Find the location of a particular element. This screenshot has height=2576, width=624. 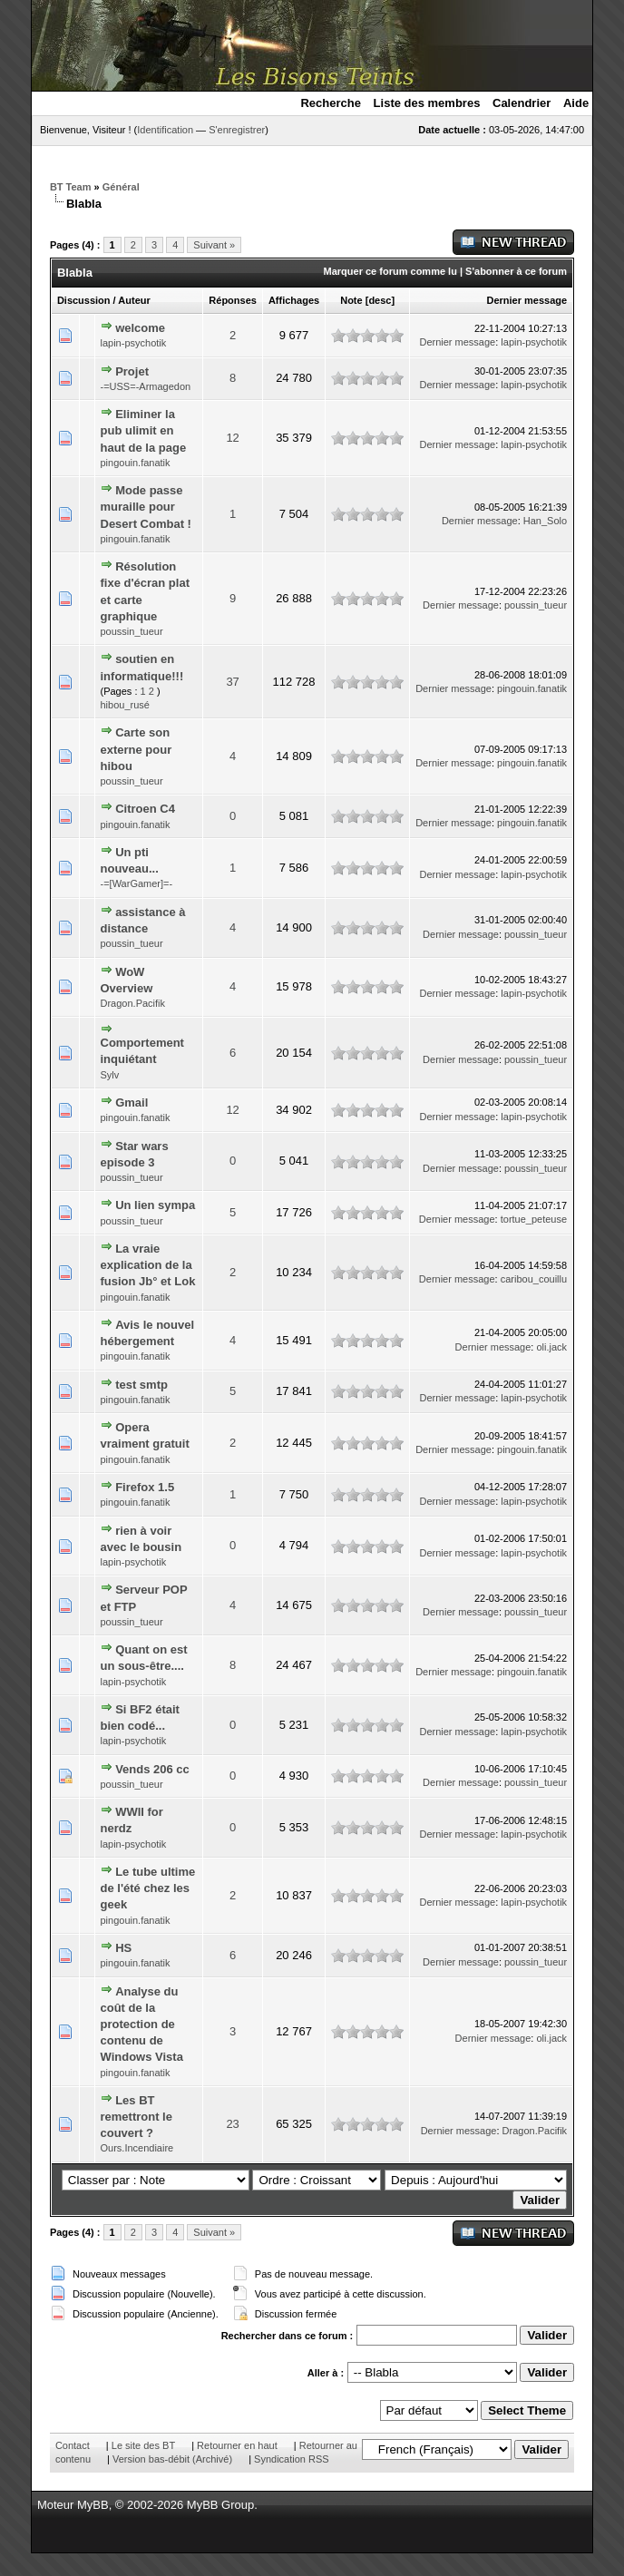

Sylv is located at coordinates (110, 1074).